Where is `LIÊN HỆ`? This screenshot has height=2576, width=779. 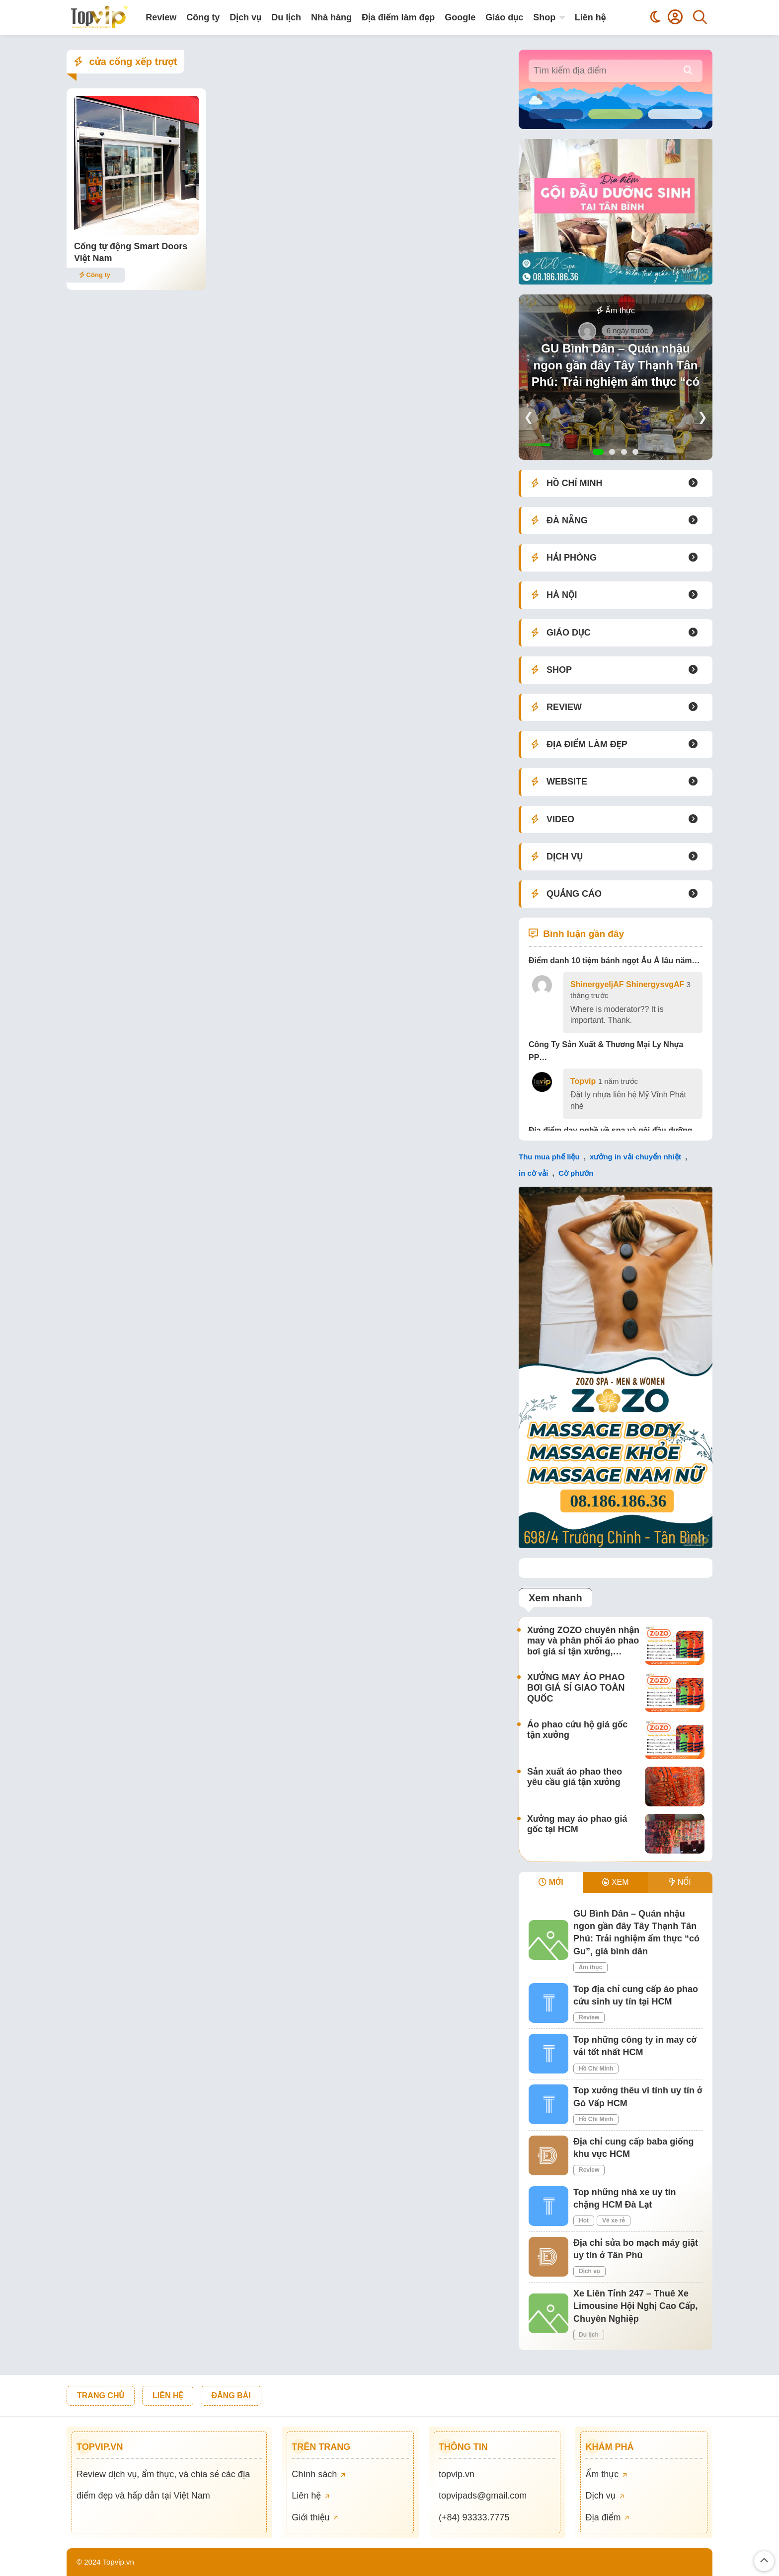
LIÊN HỆ is located at coordinates (168, 2395).